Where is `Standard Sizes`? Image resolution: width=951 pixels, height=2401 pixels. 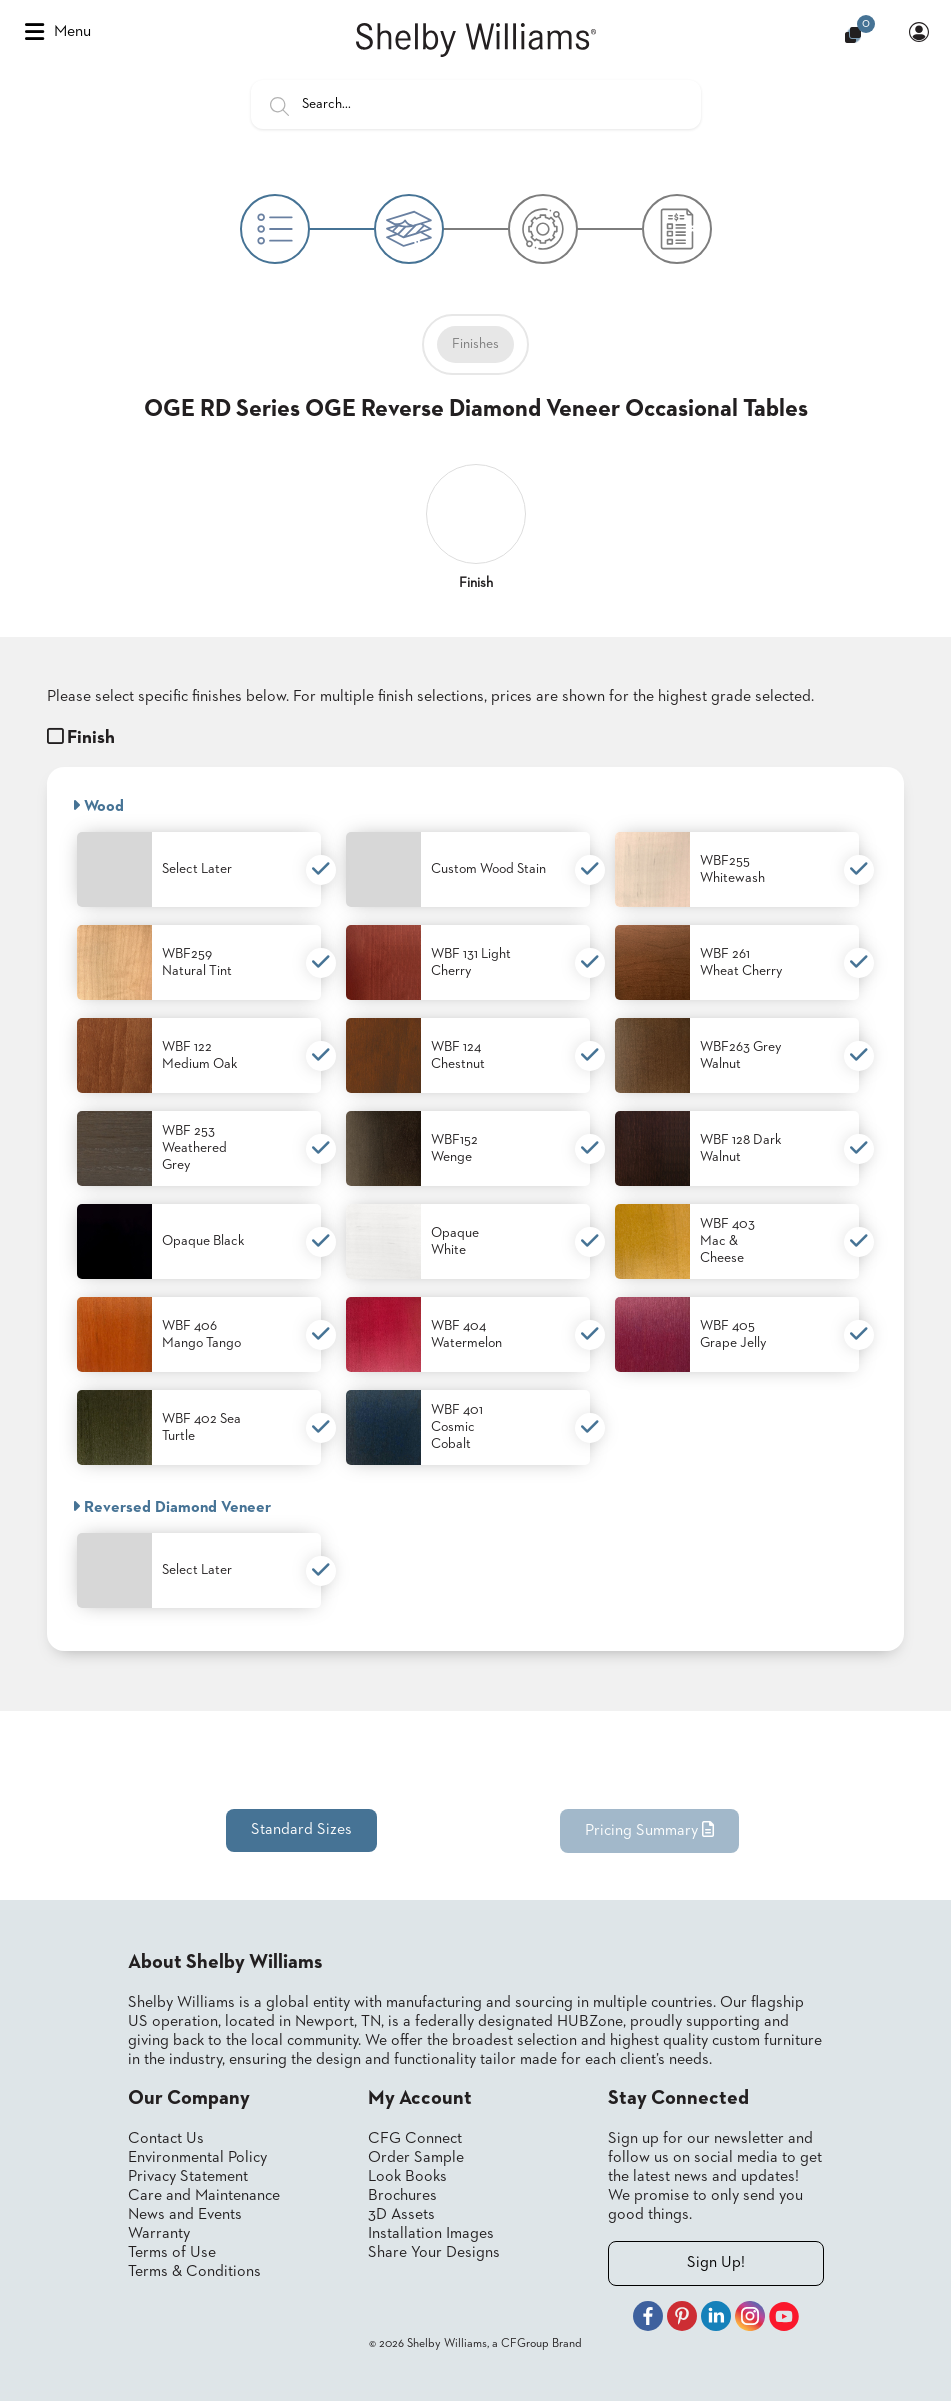 Standard Sizes is located at coordinates (301, 1830).